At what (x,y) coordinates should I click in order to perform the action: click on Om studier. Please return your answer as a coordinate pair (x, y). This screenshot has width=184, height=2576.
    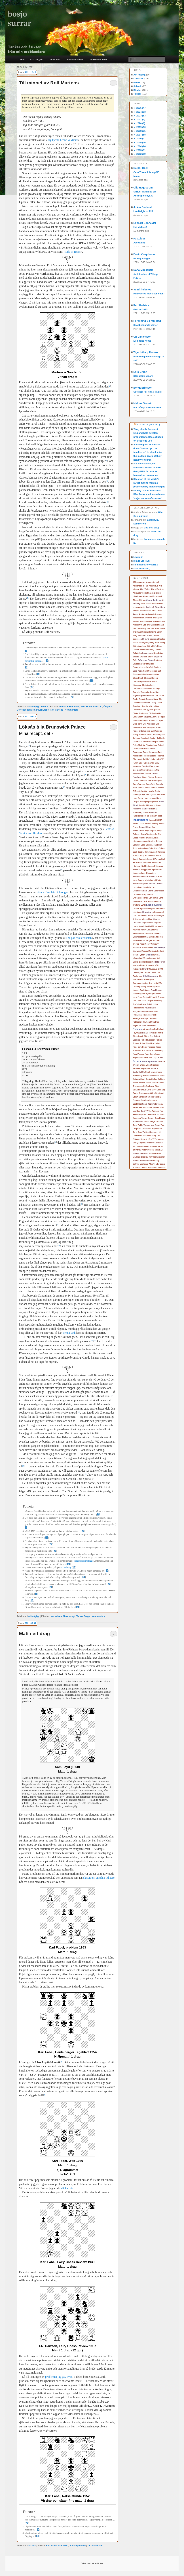
    Looking at the image, I should click on (54, 59).